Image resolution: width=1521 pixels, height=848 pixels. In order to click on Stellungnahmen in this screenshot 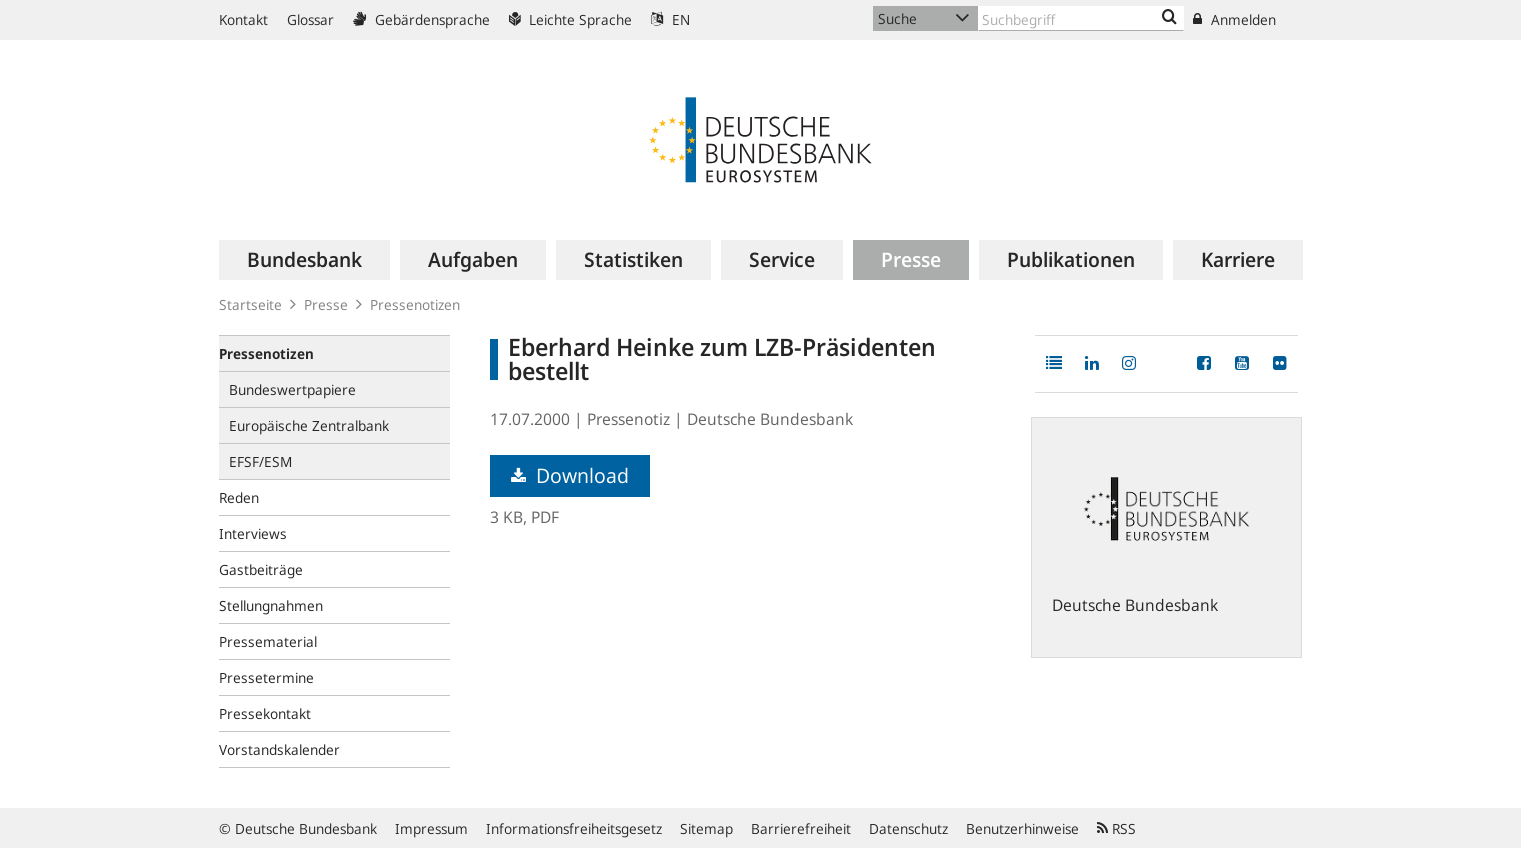, I will do `click(271, 605)`.